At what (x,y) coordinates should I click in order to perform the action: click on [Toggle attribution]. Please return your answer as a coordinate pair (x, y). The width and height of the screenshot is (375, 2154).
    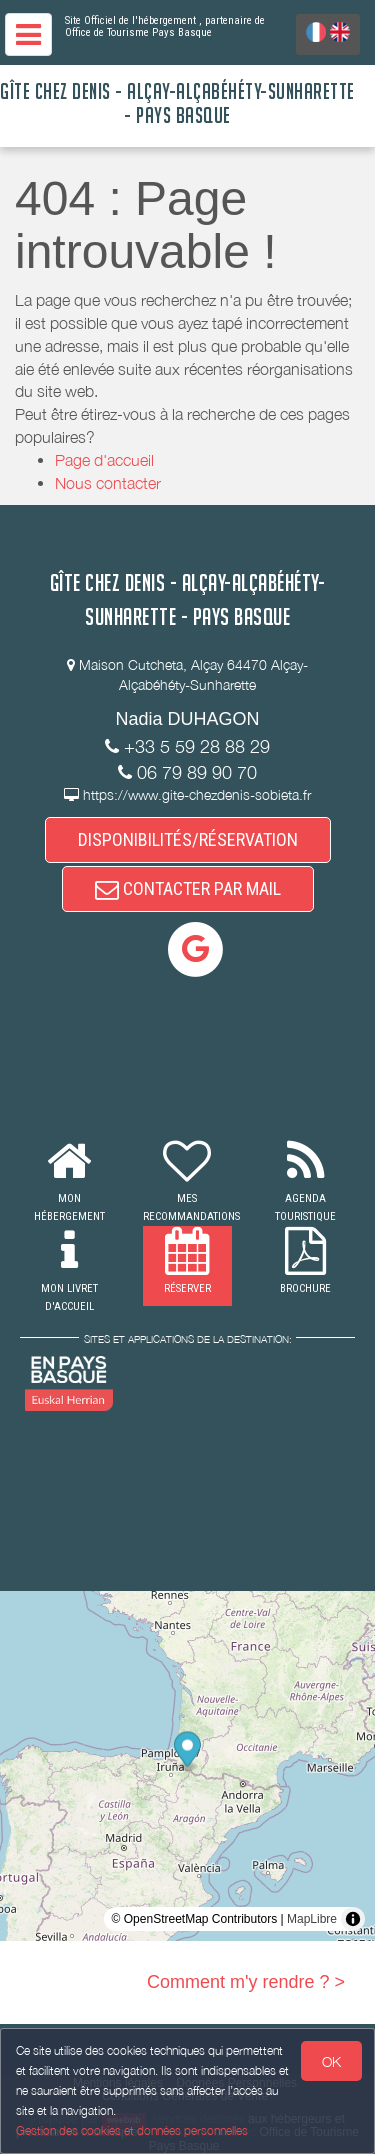
    Looking at the image, I should click on (353, 1919).